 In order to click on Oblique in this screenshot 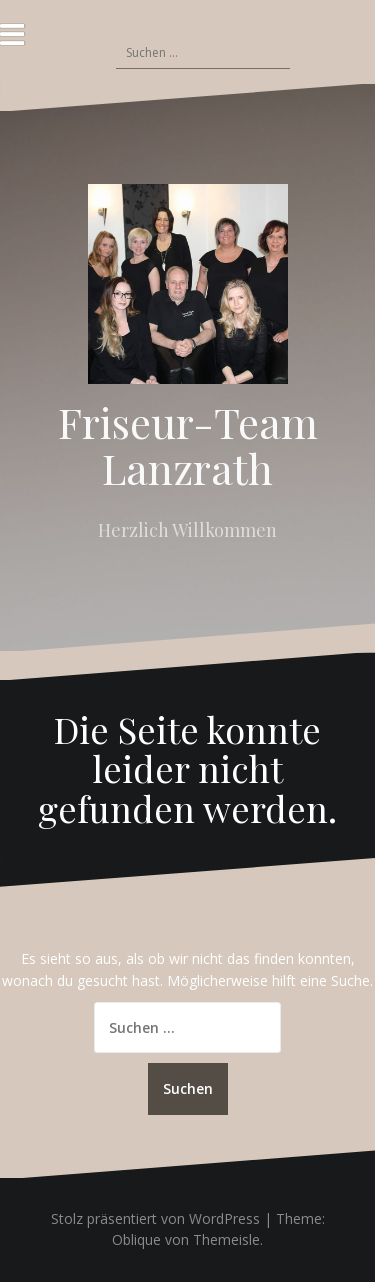, I will do `click(136, 1239)`.